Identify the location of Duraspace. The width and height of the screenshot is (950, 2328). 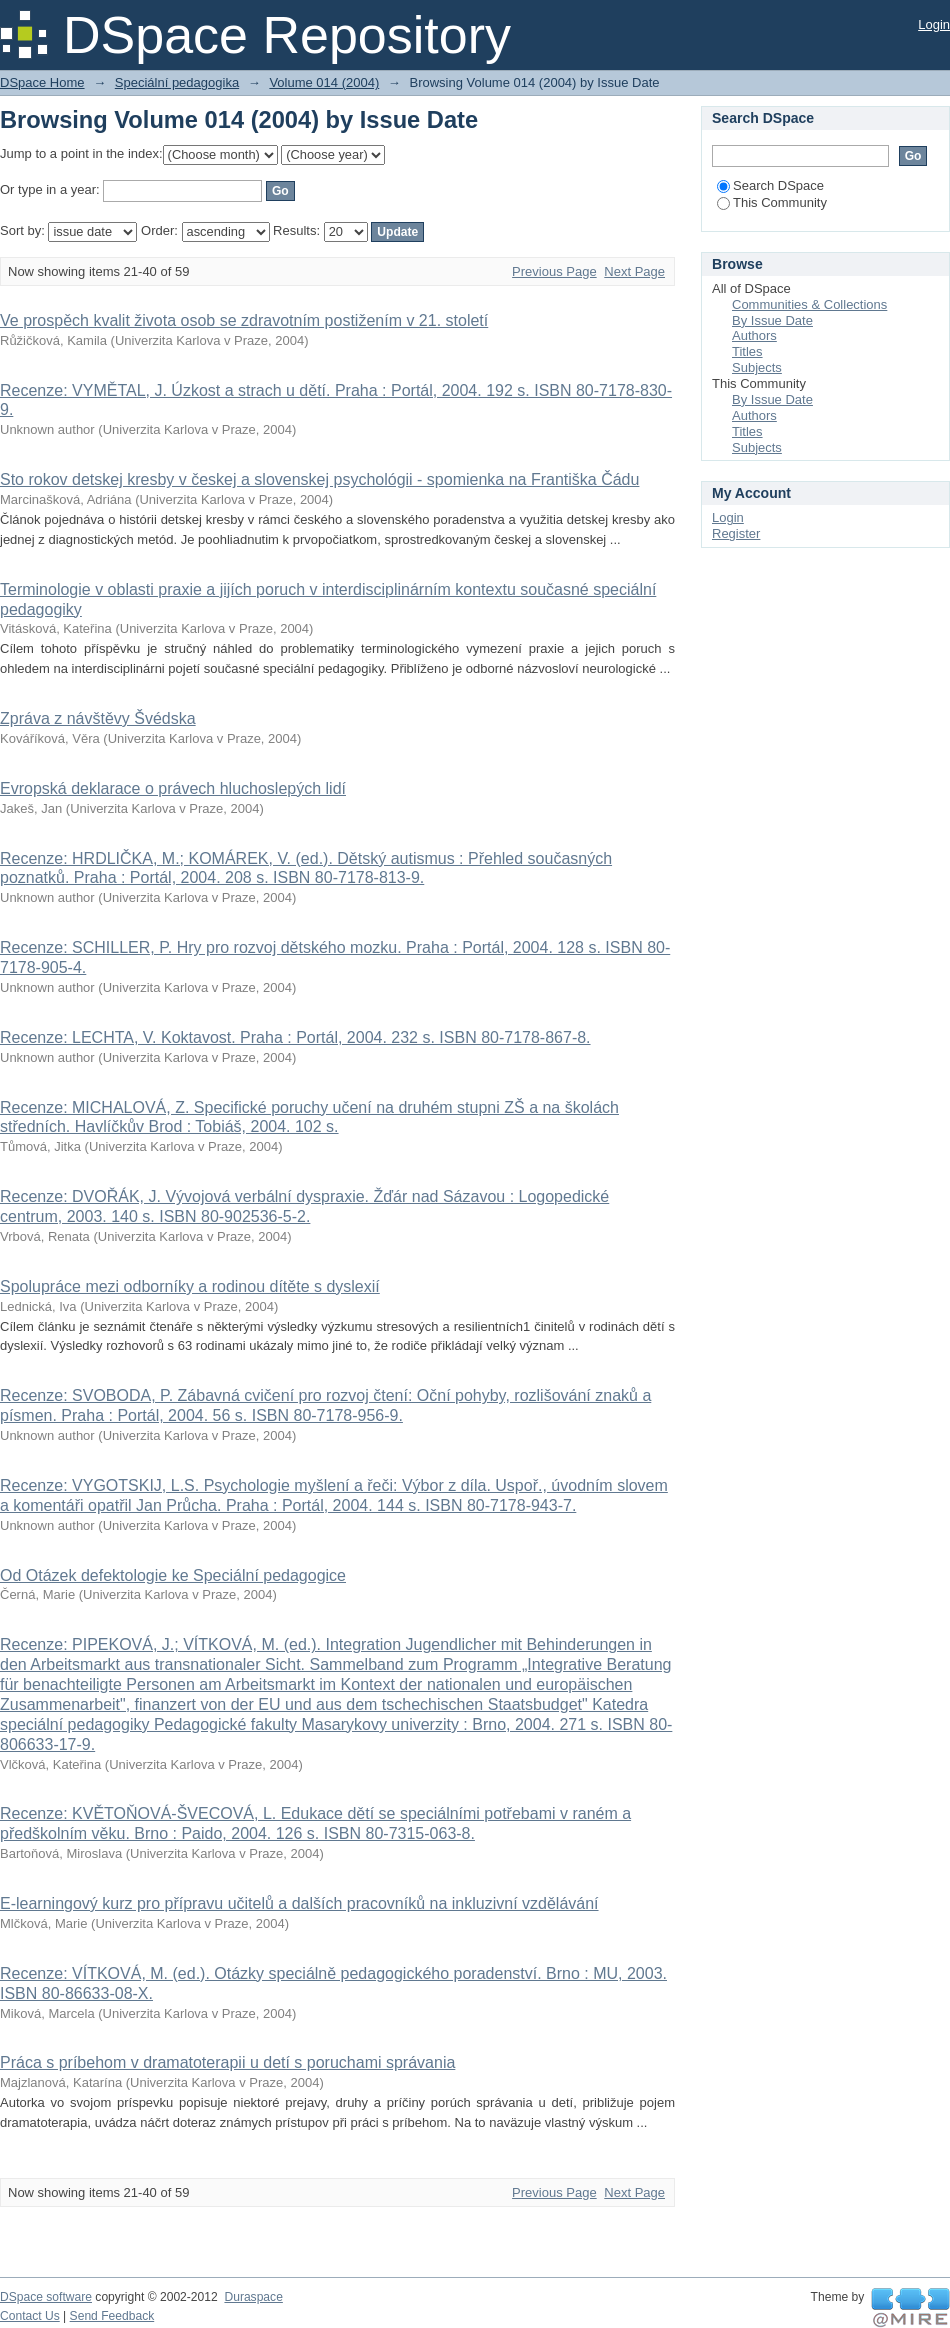
(253, 2297).